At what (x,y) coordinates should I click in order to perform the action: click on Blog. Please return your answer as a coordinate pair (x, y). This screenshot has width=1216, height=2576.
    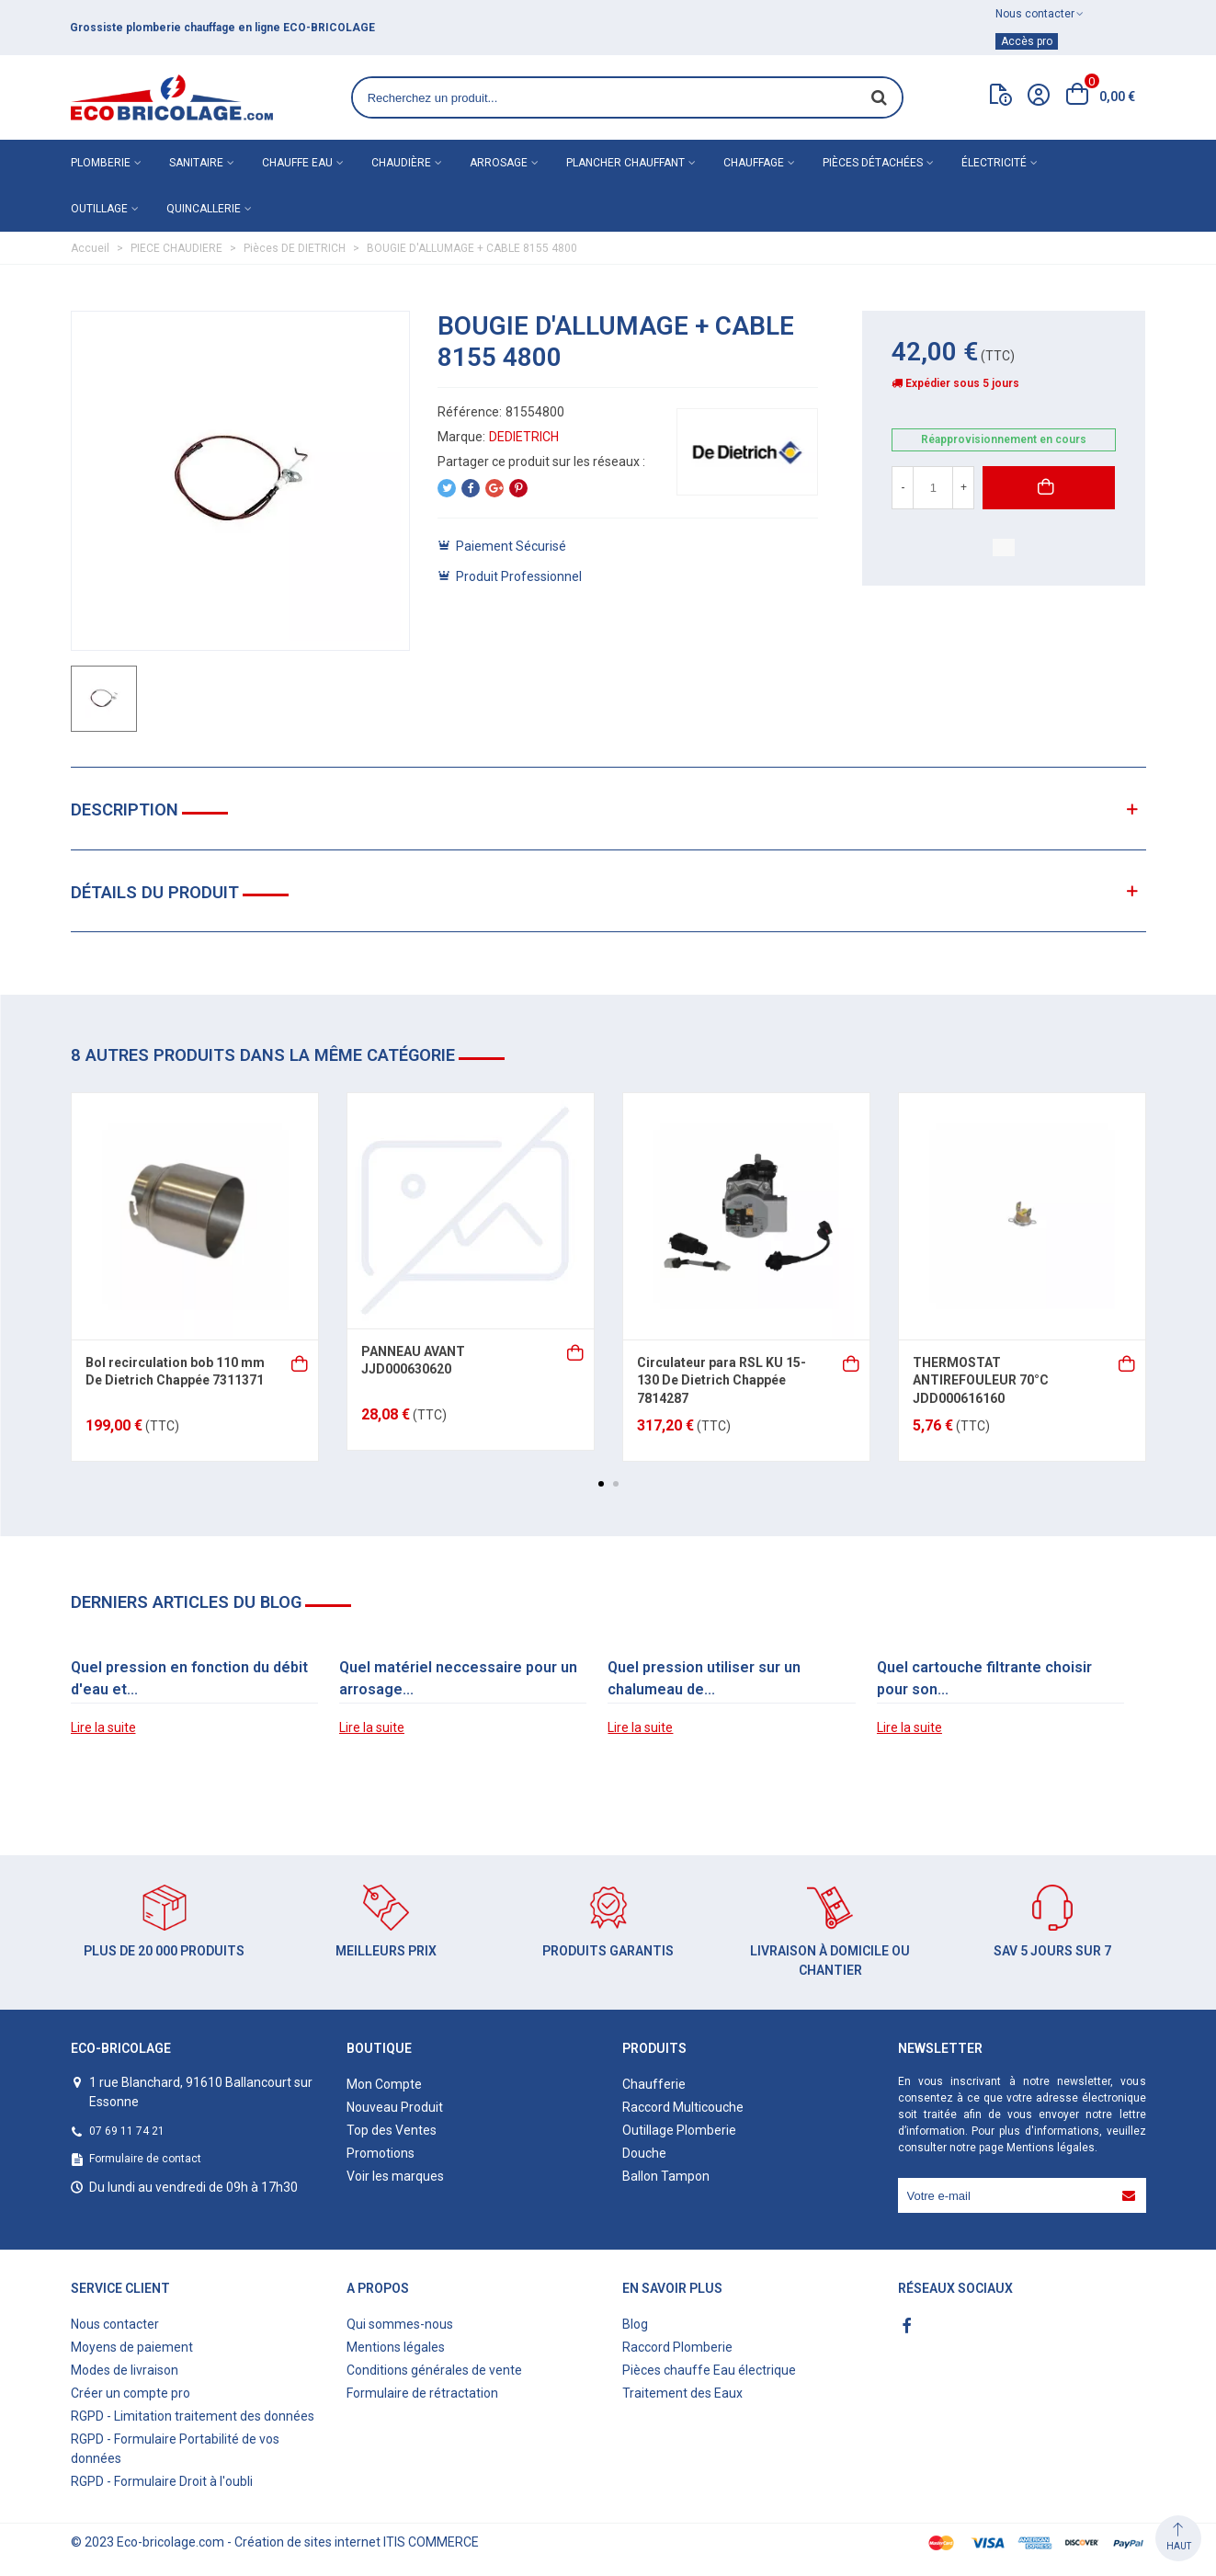
    Looking at the image, I should click on (635, 2324).